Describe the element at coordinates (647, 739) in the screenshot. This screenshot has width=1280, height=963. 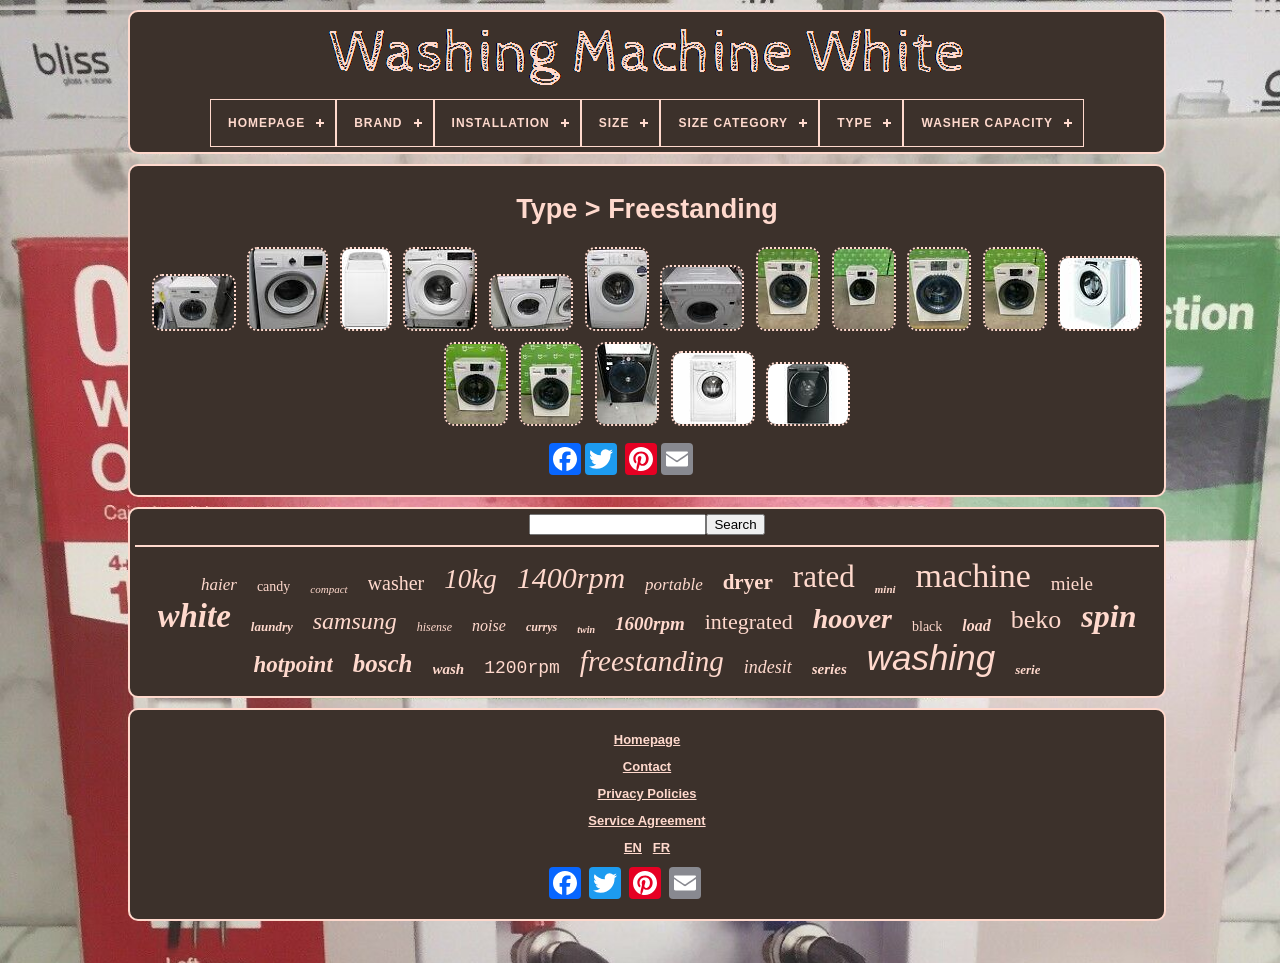
I see `Homepage` at that location.